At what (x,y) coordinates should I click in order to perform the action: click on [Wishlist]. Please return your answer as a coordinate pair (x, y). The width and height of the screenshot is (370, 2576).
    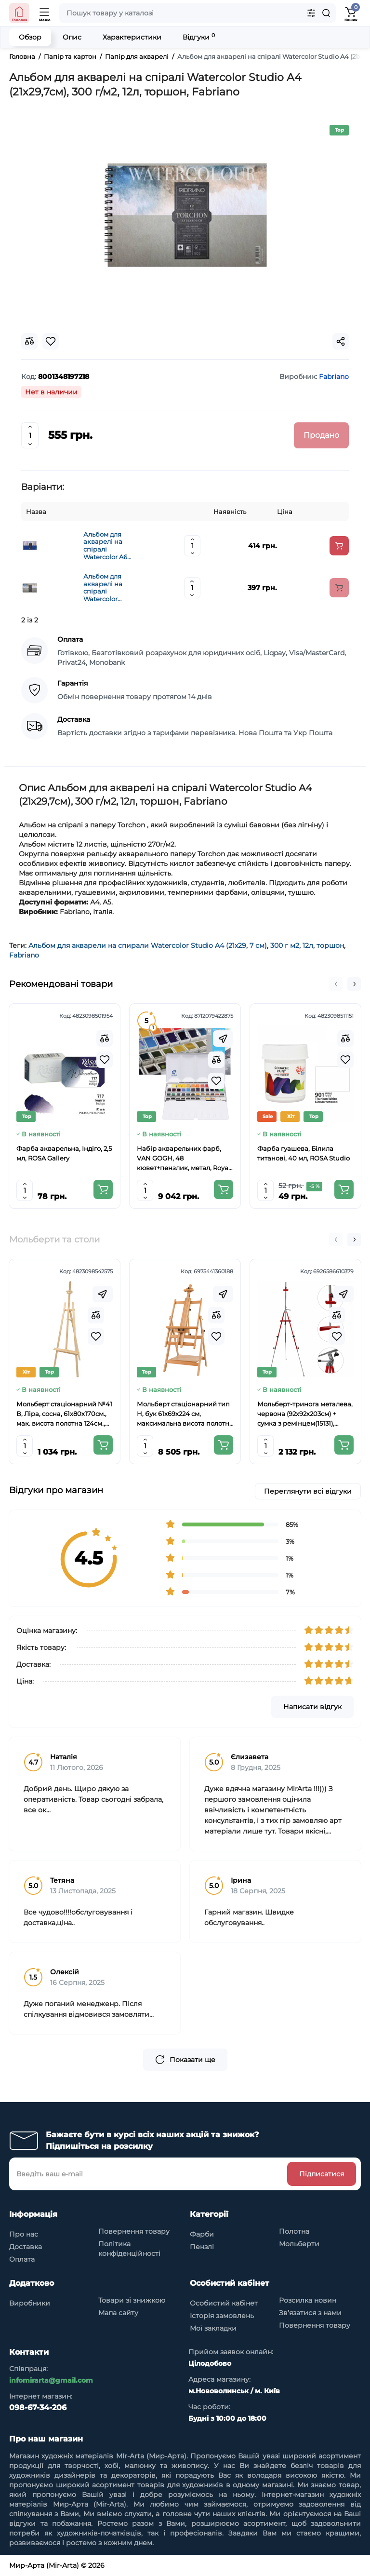
    Looking at the image, I should click on (104, 1060).